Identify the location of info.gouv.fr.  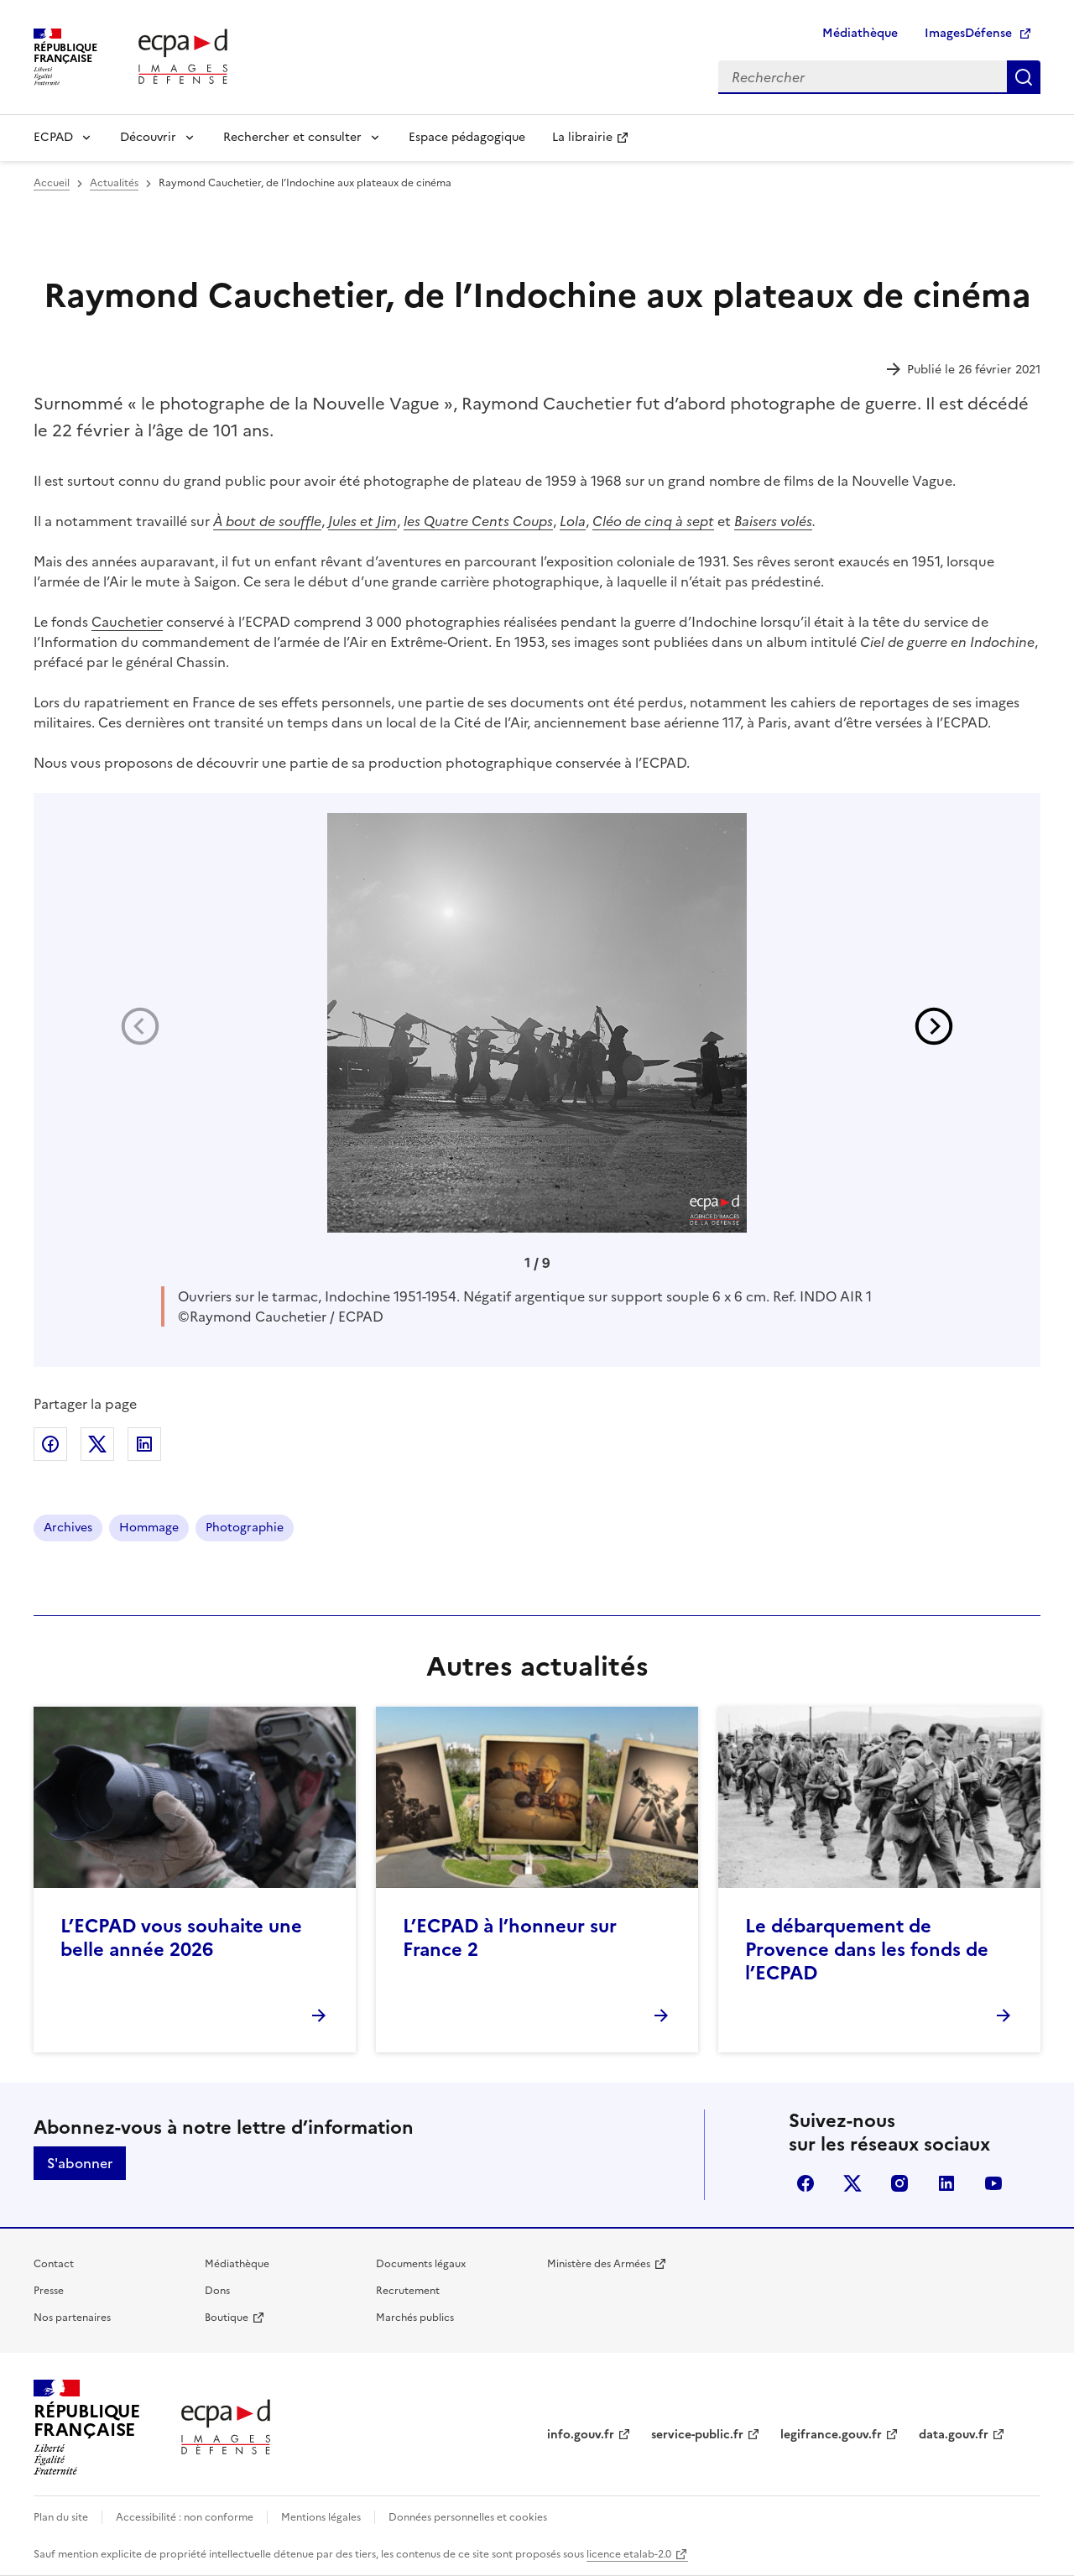
(580, 2434).